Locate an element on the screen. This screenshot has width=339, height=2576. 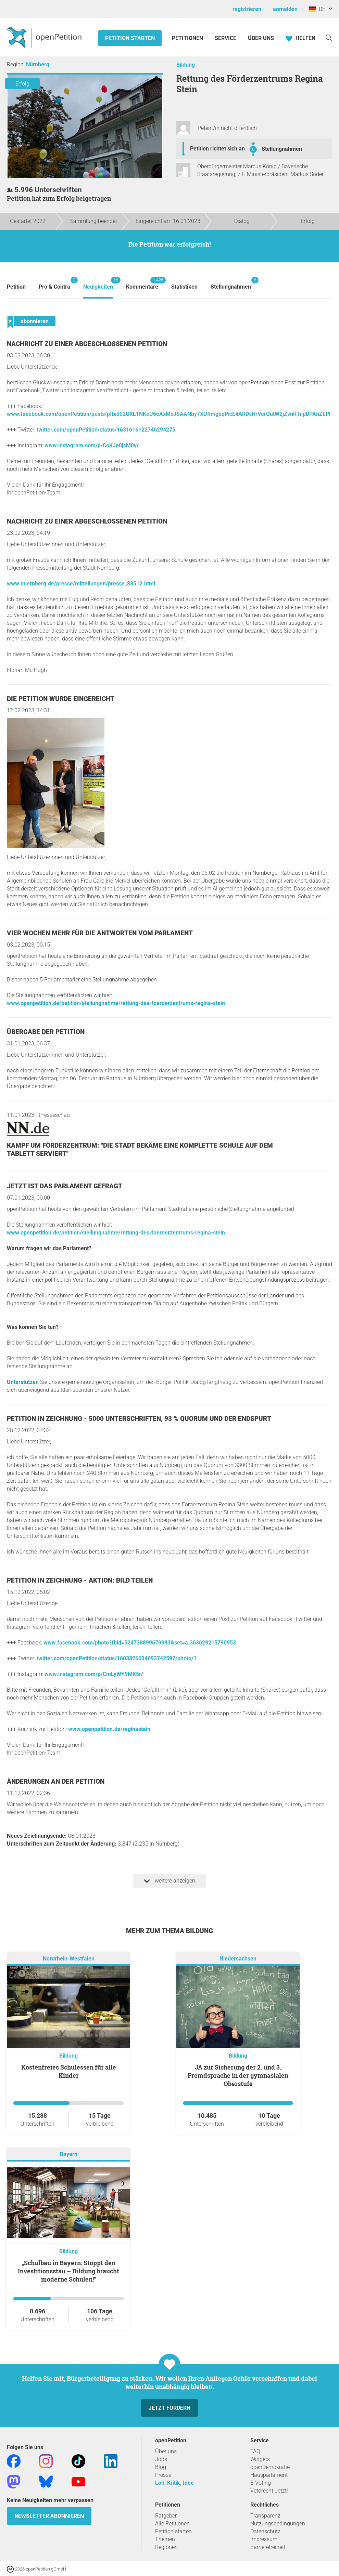
Vetorecht Jetzt! is located at coordinates (269, 2490).